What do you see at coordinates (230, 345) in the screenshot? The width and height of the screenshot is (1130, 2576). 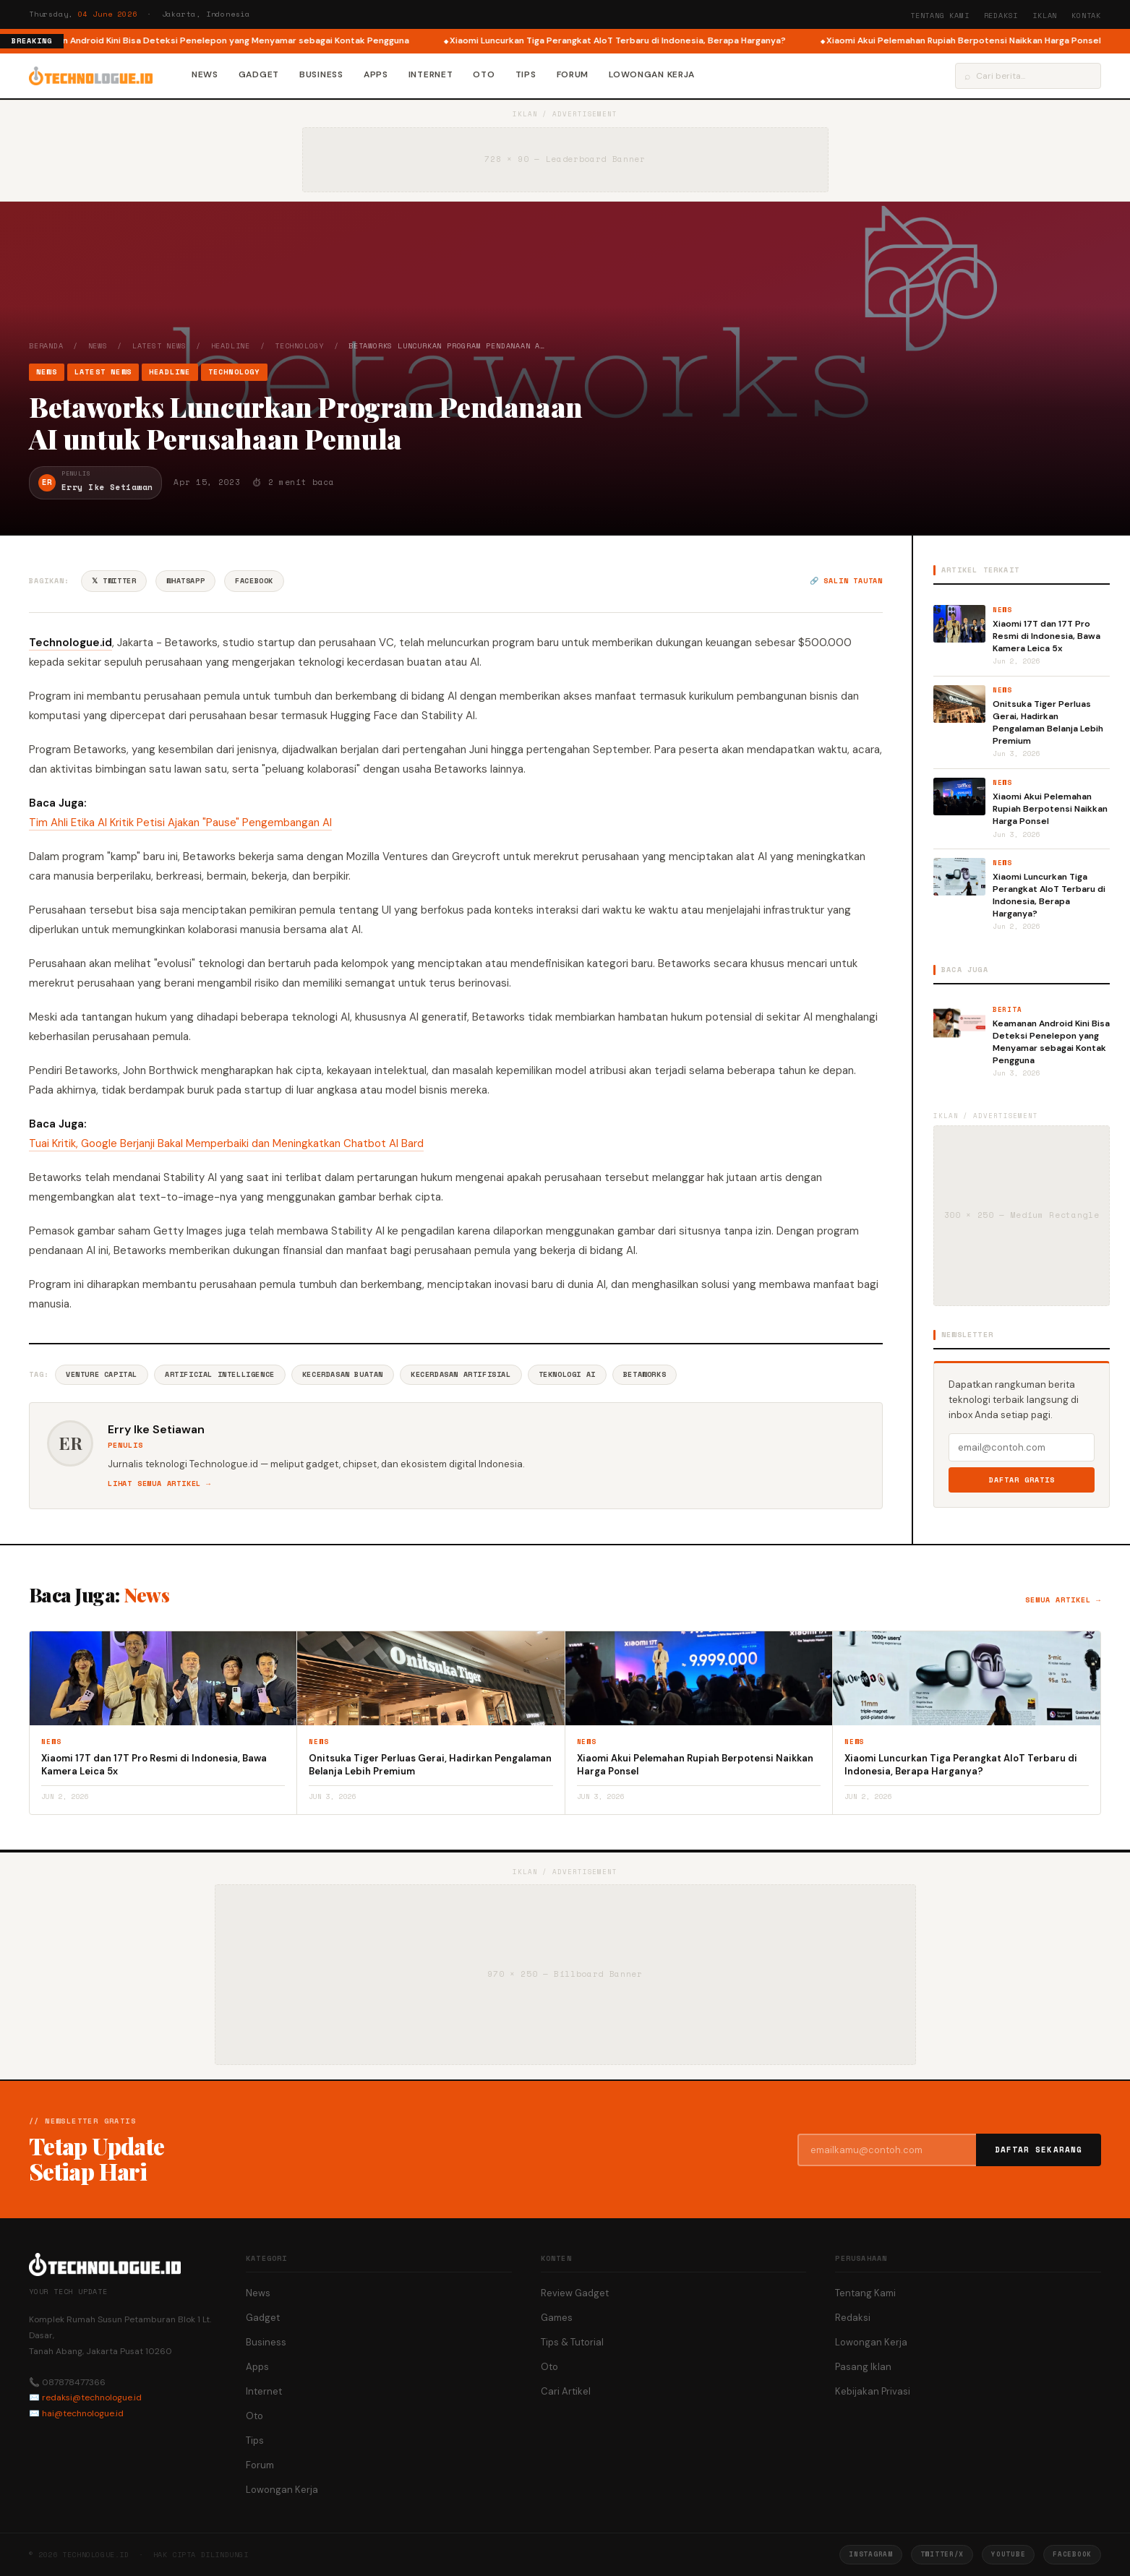 I see `Headline` at bounding box center [230, 345].